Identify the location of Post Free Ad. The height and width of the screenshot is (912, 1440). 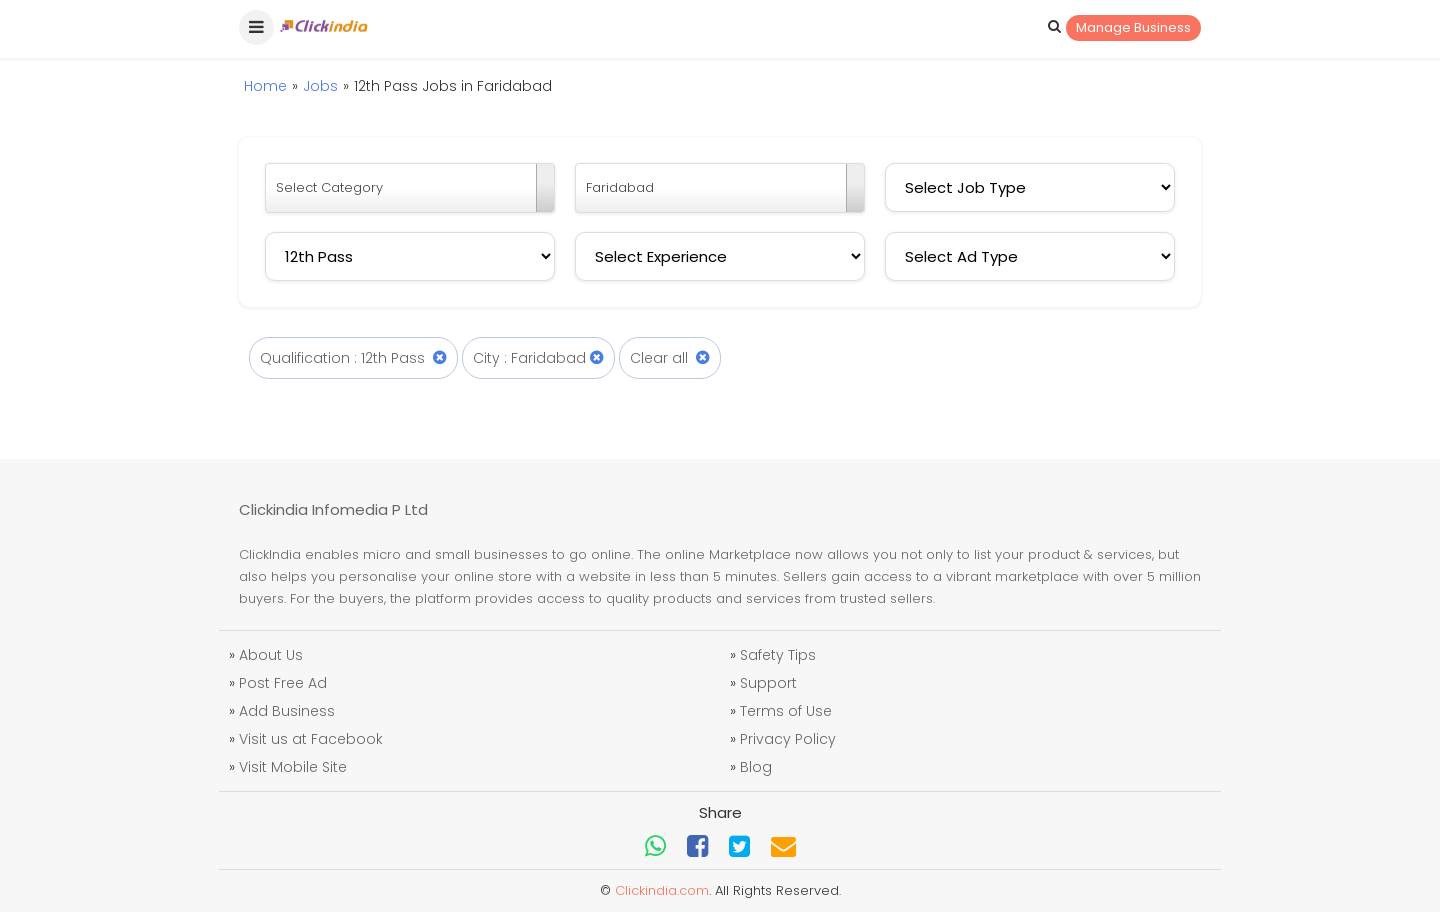
(283, 683).